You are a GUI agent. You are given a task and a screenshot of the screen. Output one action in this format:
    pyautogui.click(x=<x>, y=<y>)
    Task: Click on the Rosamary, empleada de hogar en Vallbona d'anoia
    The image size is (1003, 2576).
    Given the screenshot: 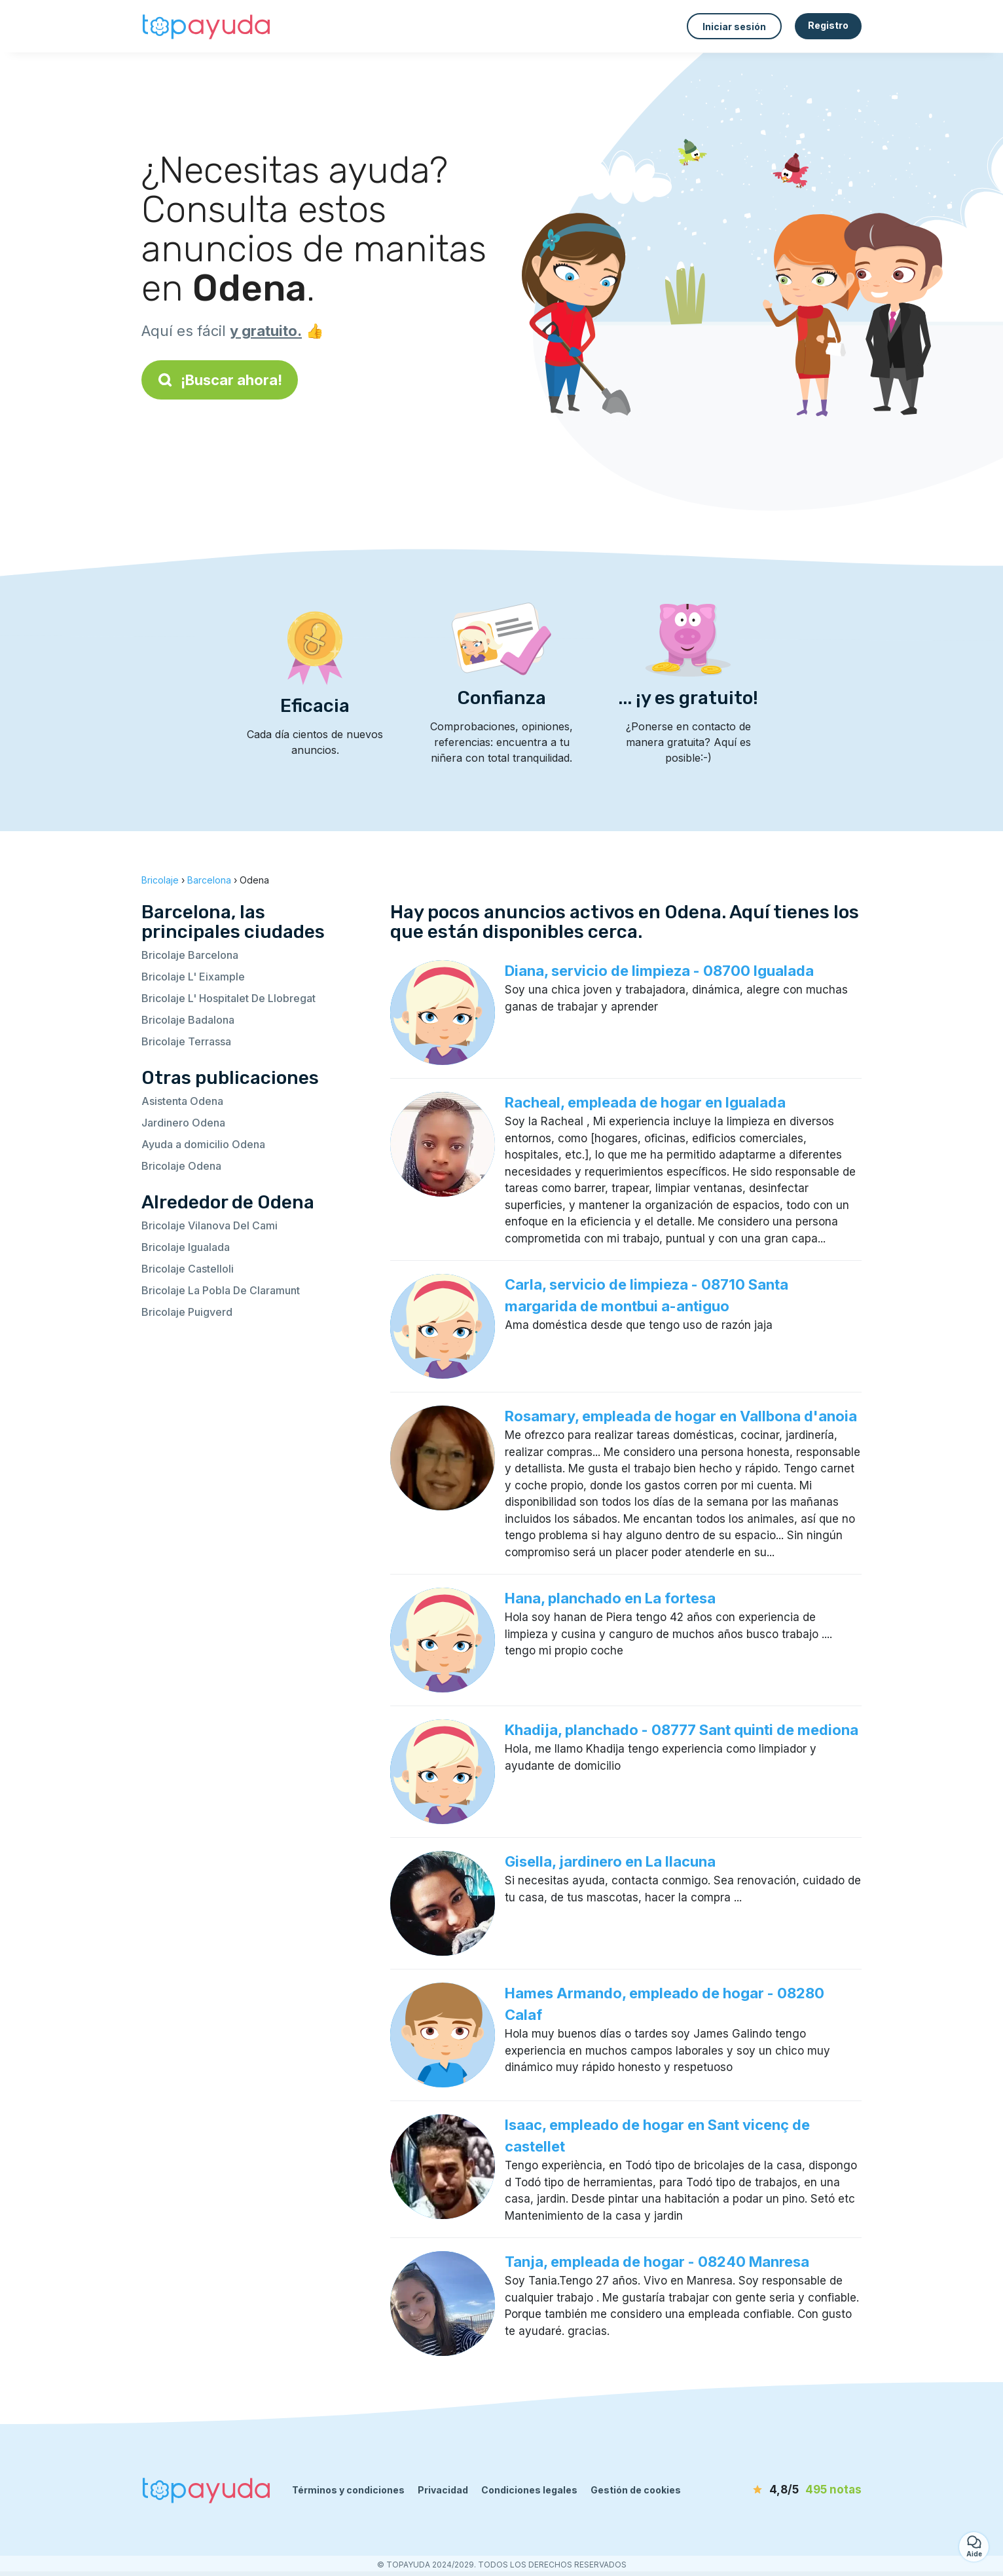 What is the action you would take?
    pyautogui.click(x=681, y=1416)
    